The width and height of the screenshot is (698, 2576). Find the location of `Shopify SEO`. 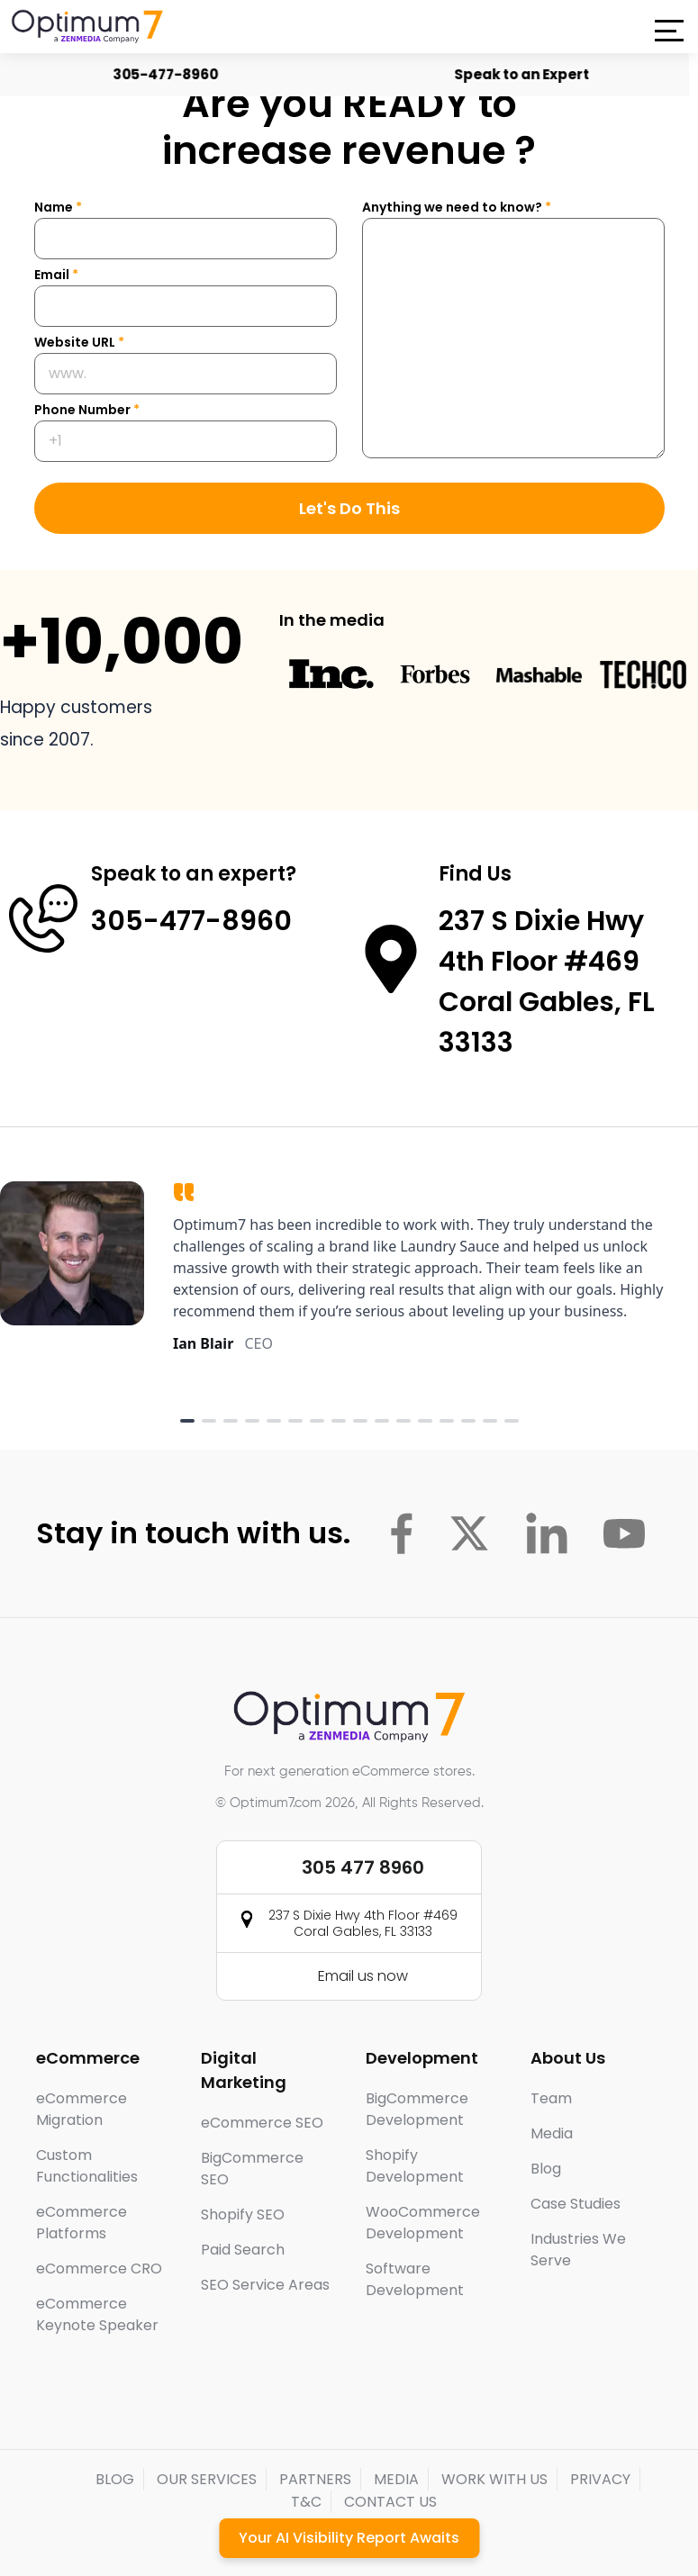

Shopify SEO is located at coordinates (243, 2214).